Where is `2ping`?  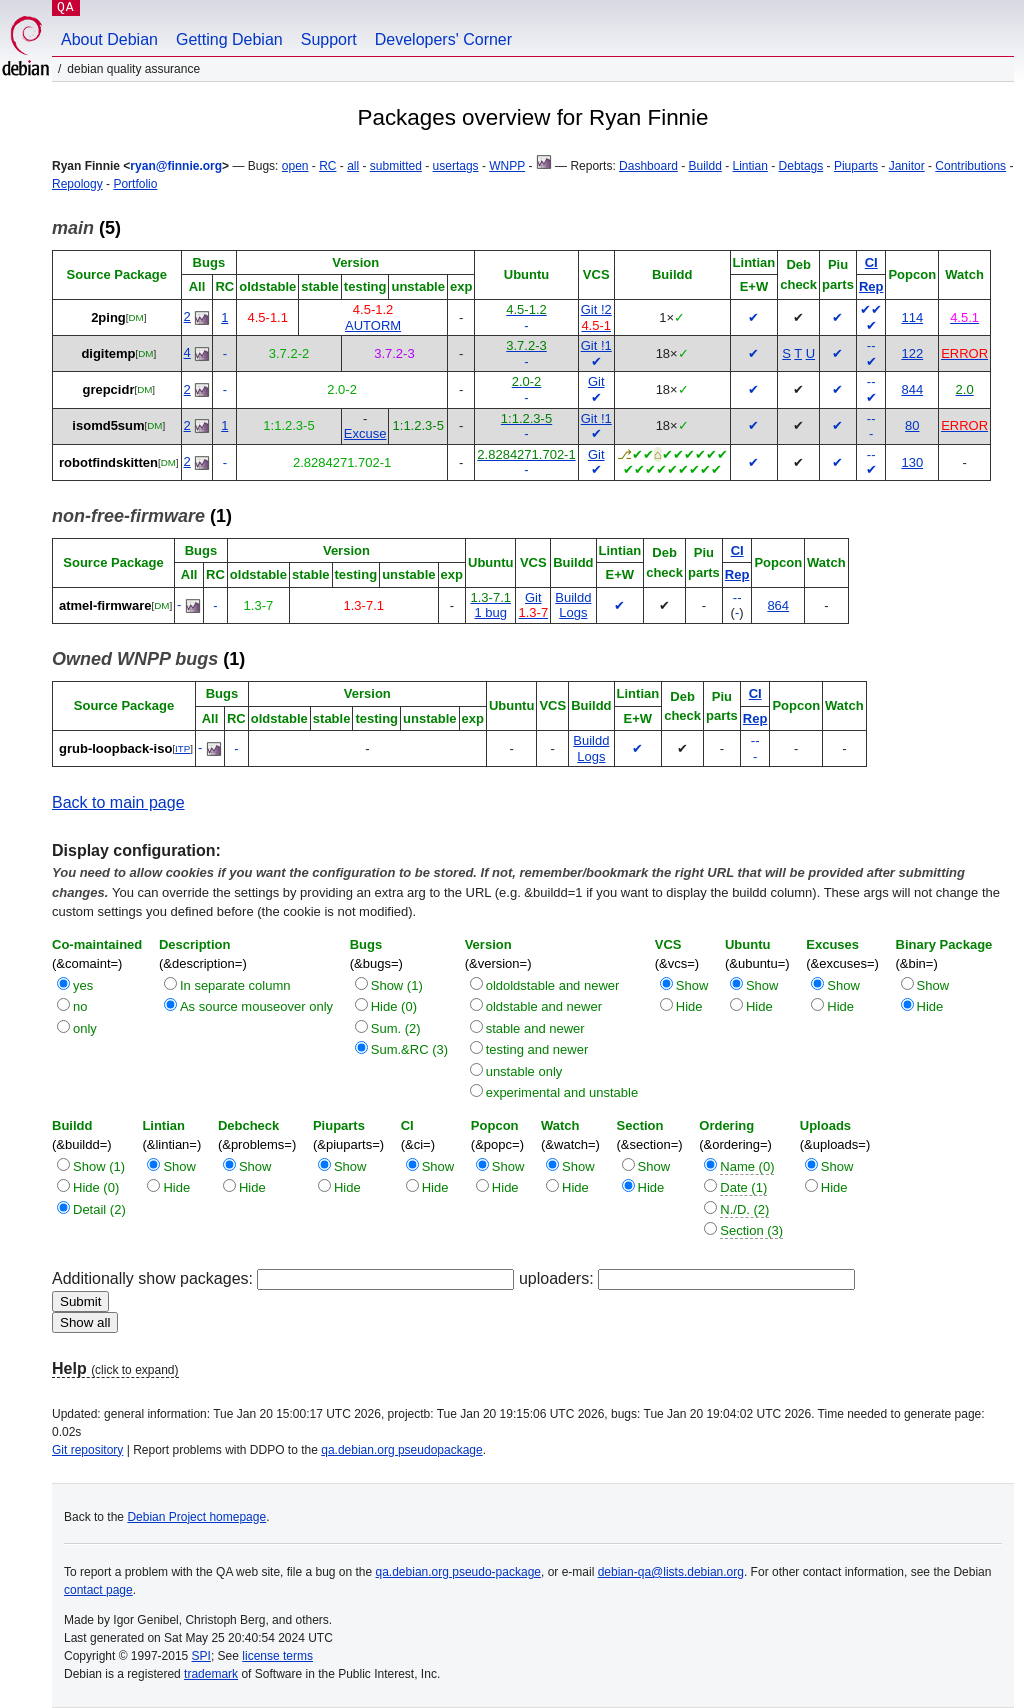
2ping is located at coordinates (108, 317).